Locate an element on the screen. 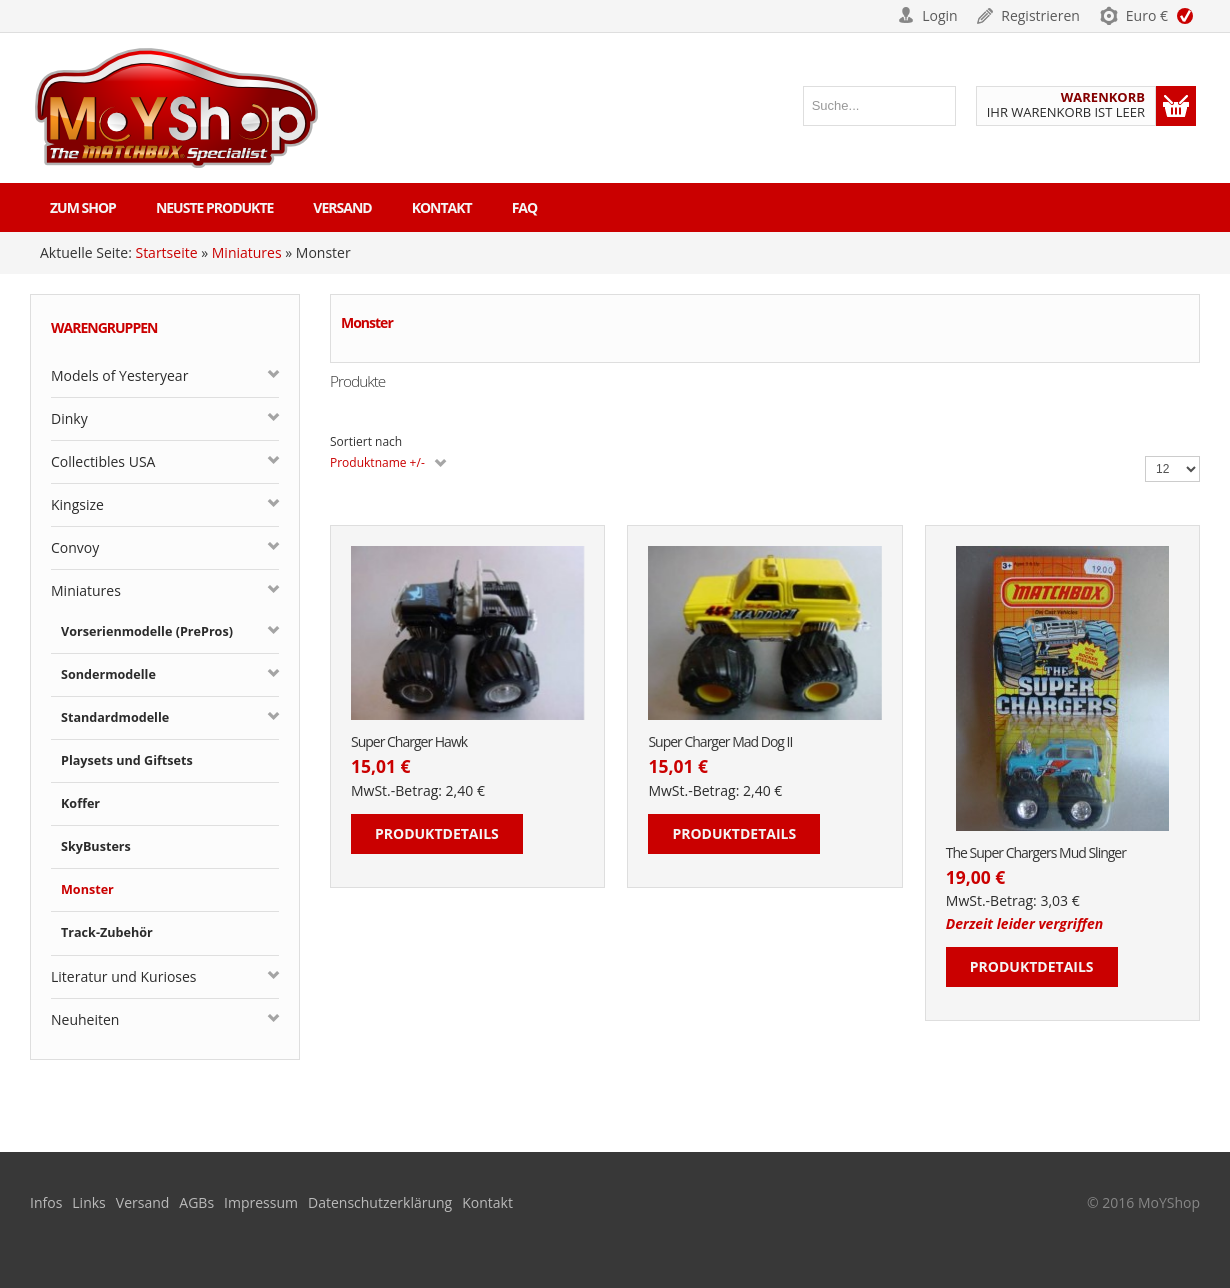 The height and width of the screenshot is (1288, 1230). Miniatures is located at coordinates (247, 252).